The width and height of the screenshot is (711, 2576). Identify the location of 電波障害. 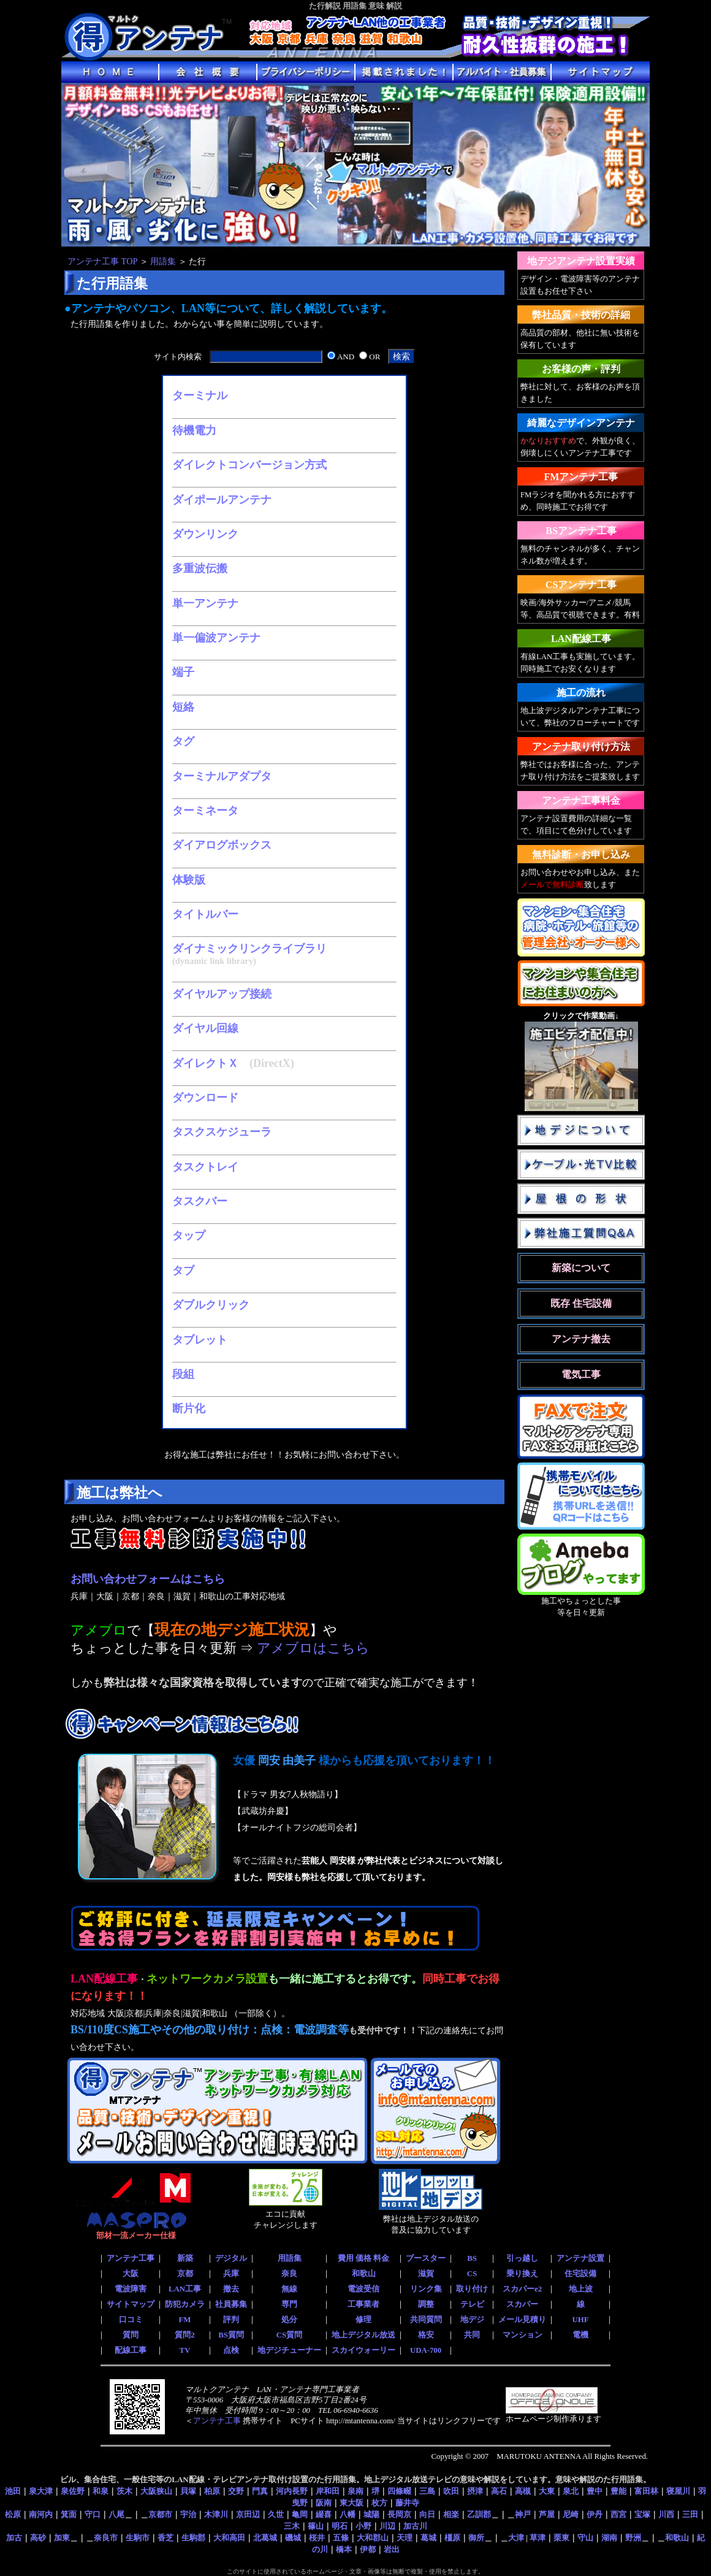
(130, 2289).